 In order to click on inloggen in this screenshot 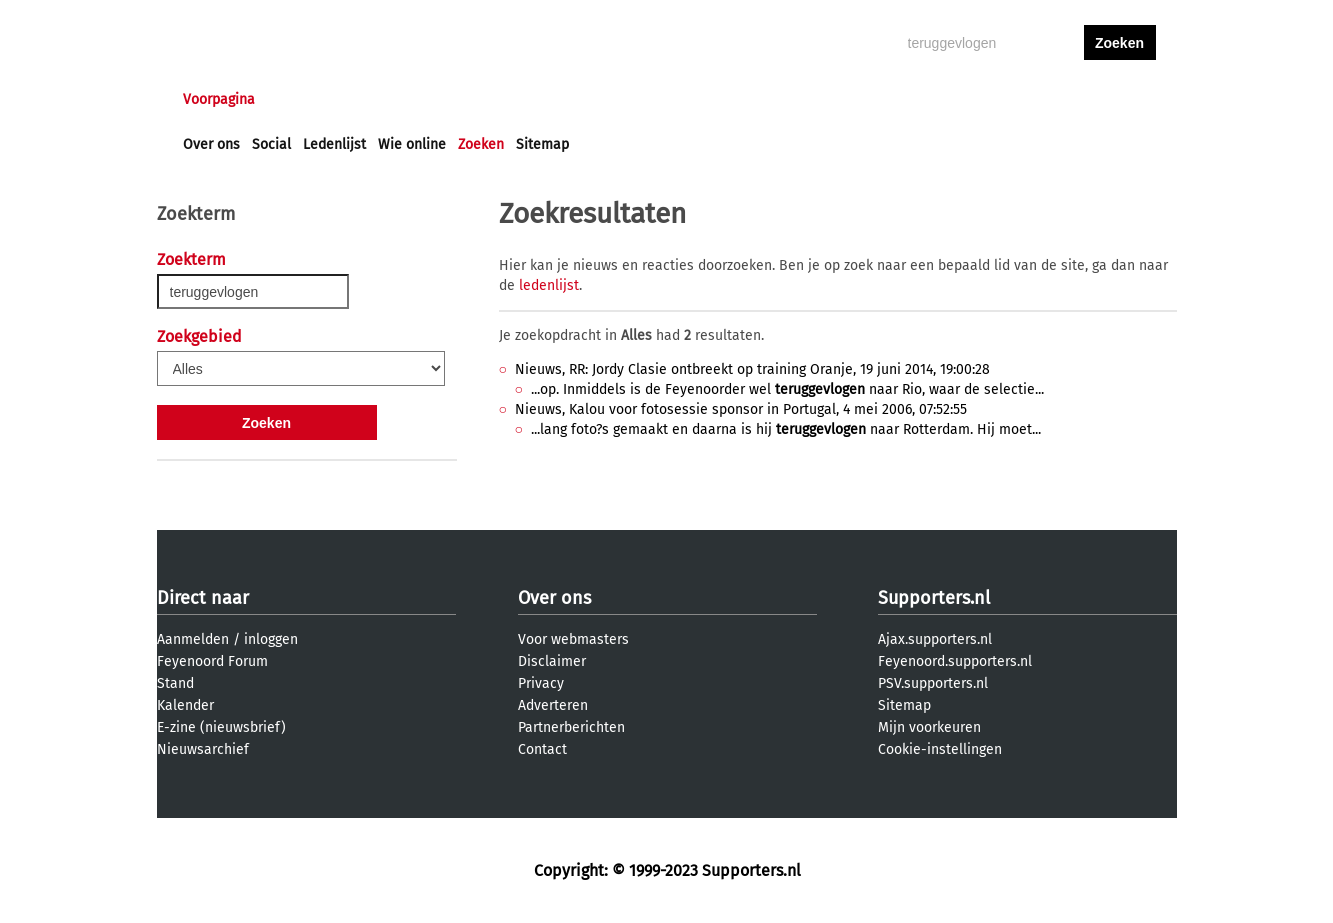, I will do `click(1043, 99)`.